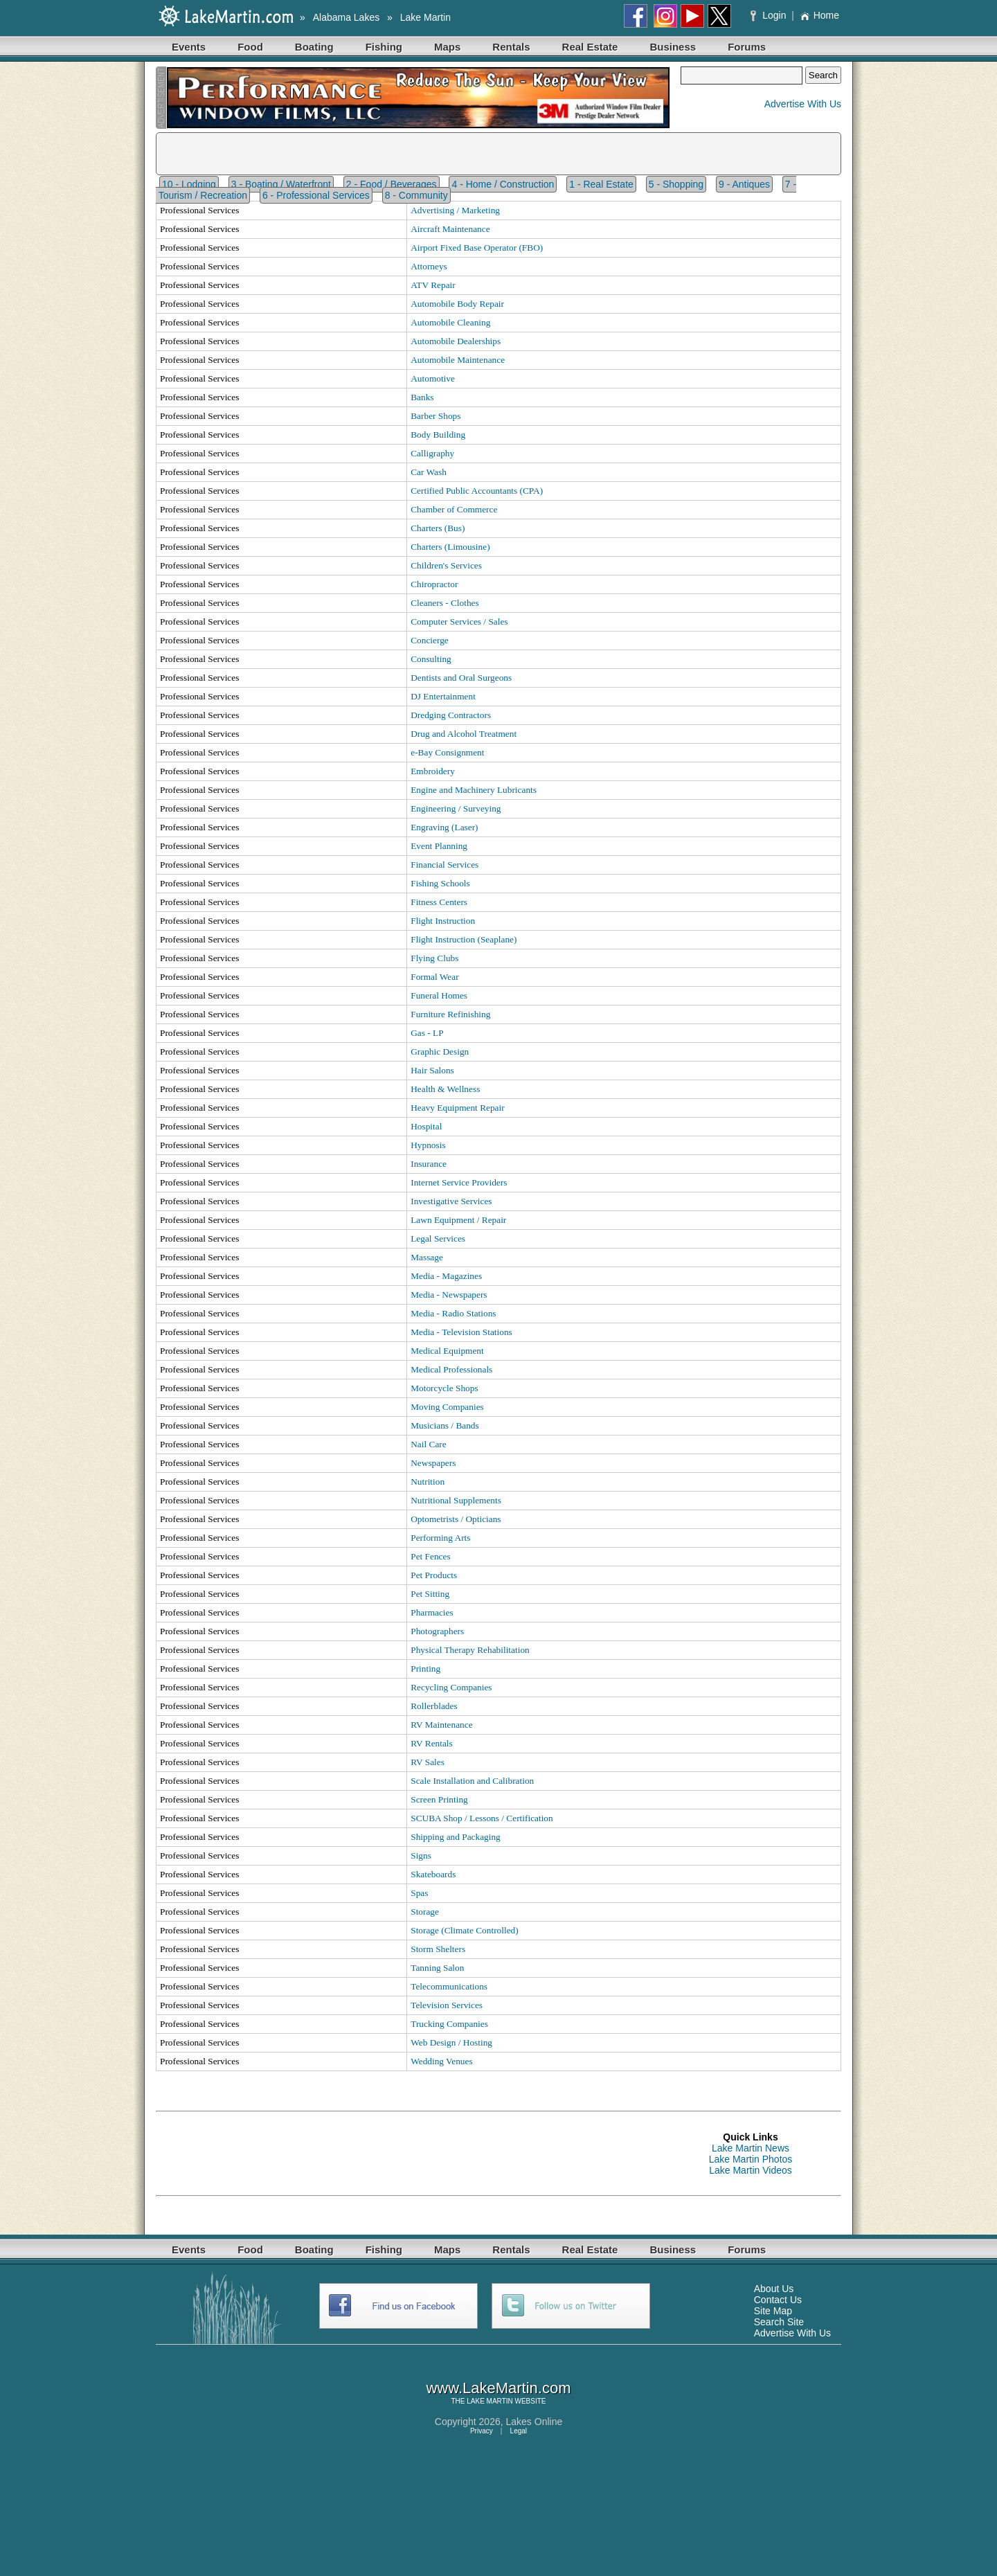 The height and width of the screenshot is (2576, 997). What do you see at coordinates (425, 1911) in the screenshot?
I see `Storage` at bounding box center [425, 1911].